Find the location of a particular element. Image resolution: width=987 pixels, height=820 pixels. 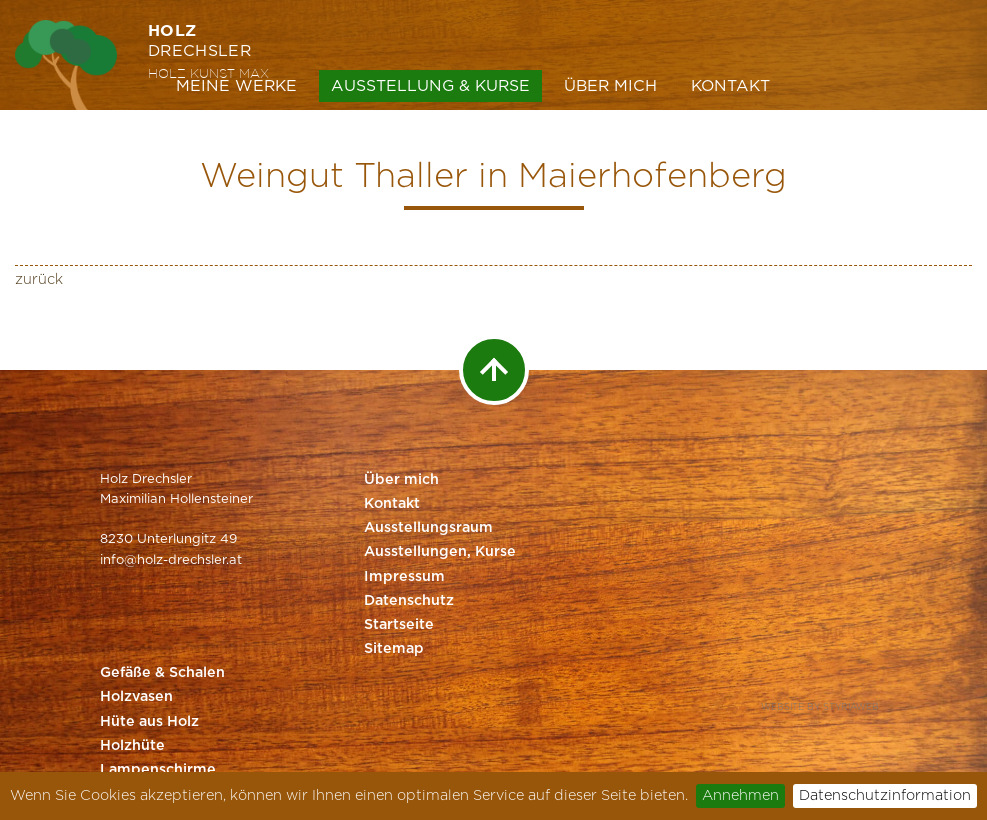

Hüte aus Holz is located at coordinates (149, 722).